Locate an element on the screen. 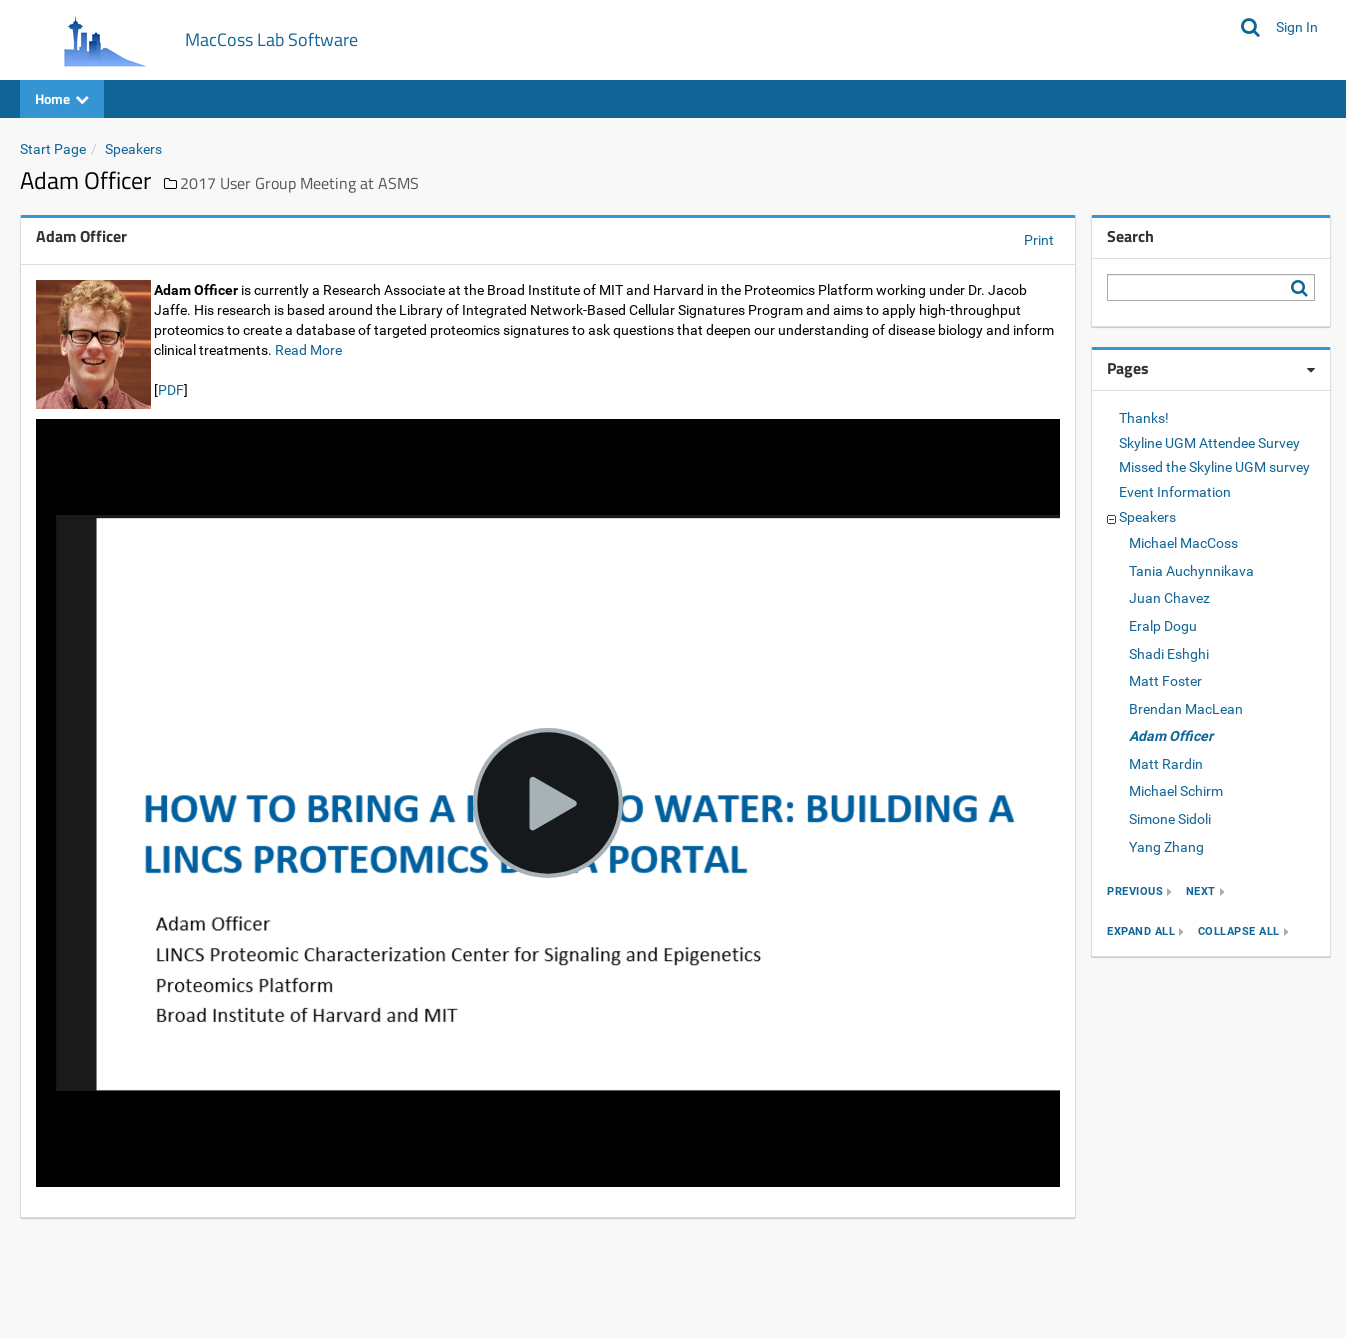 The height and width of the screenshot is (1338, 1346). Home is located at coordinates (62, 98).